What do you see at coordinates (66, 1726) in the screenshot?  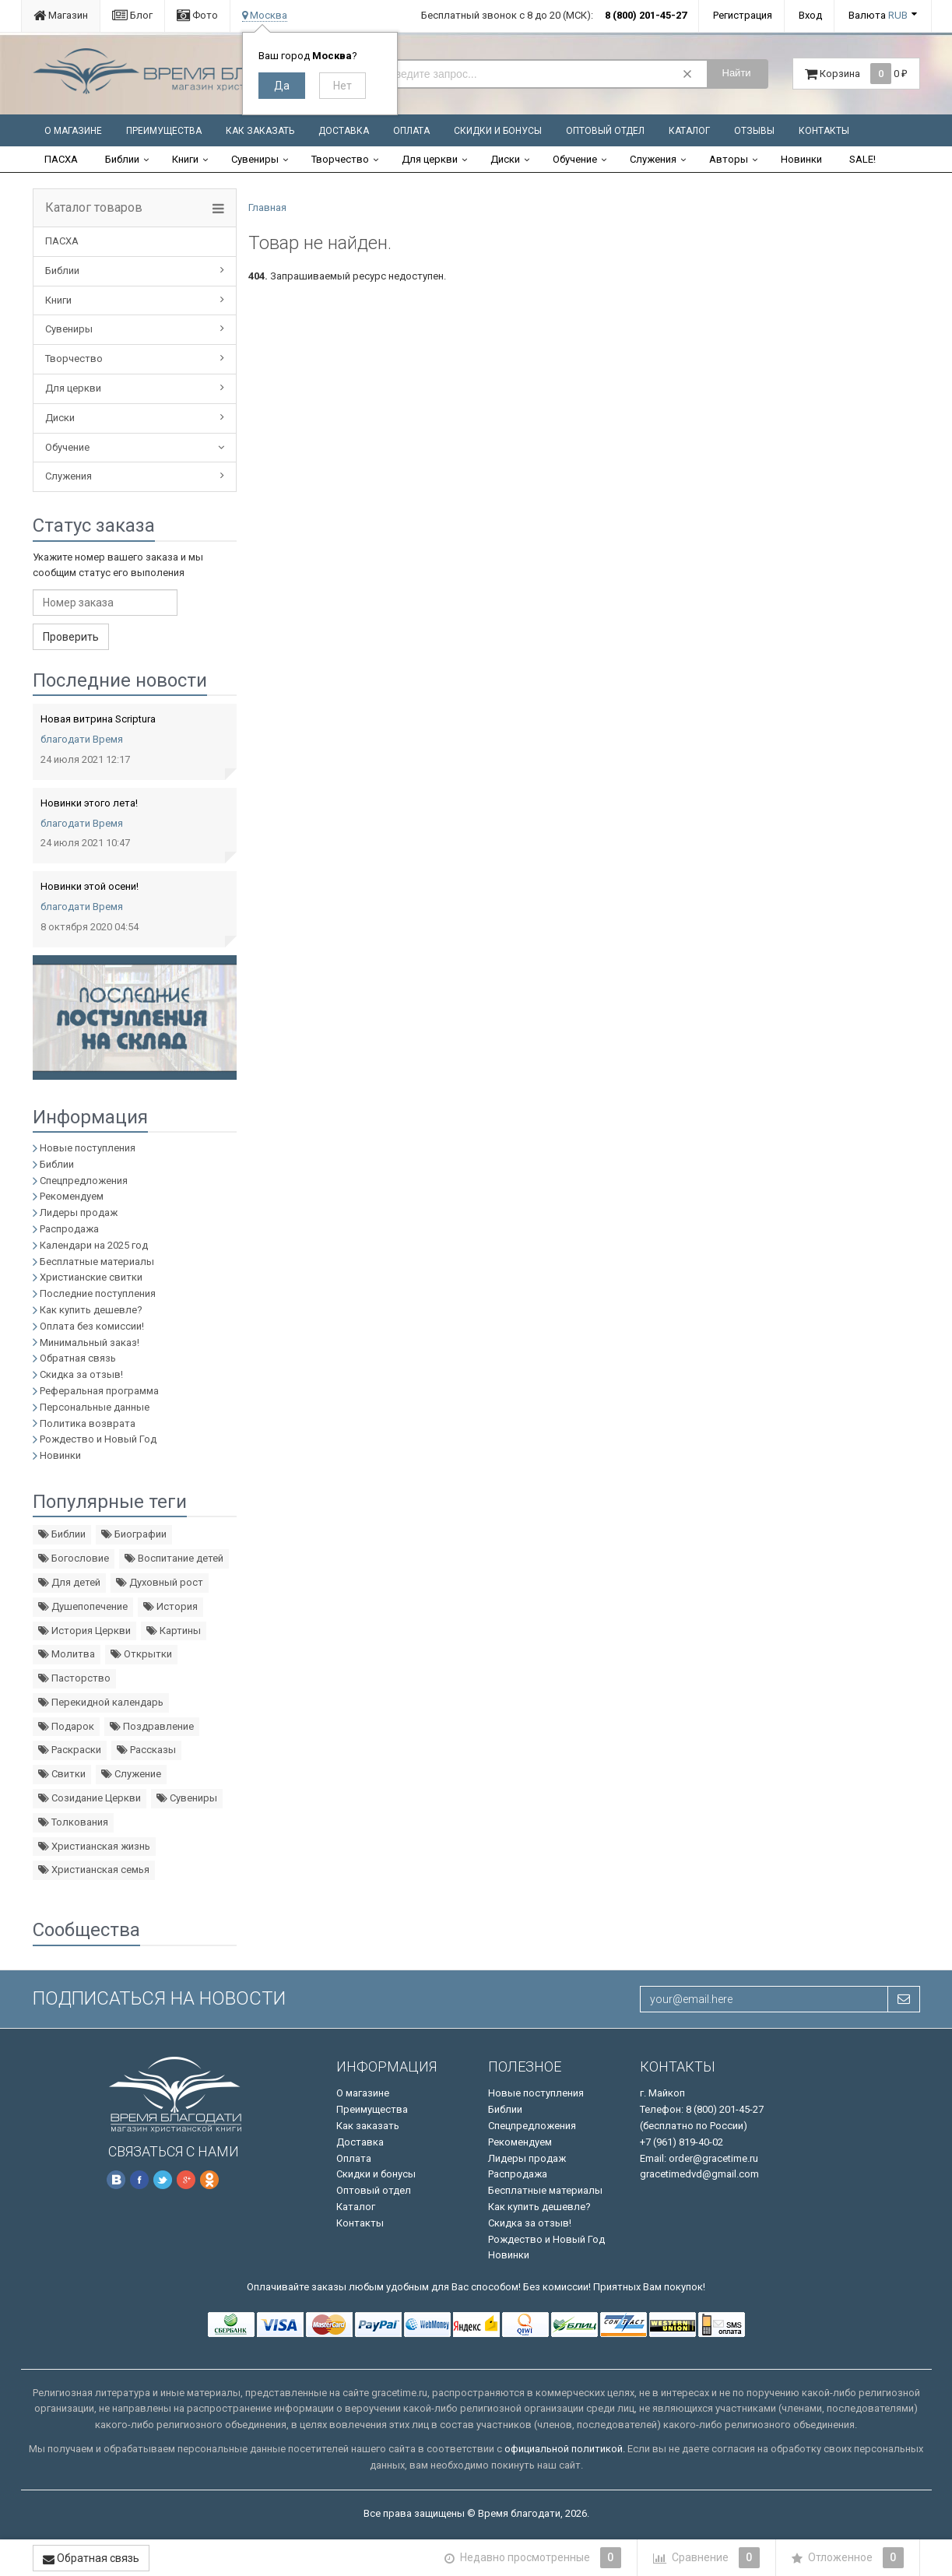 I see `Подарок` at bounding box center [66, 1726].